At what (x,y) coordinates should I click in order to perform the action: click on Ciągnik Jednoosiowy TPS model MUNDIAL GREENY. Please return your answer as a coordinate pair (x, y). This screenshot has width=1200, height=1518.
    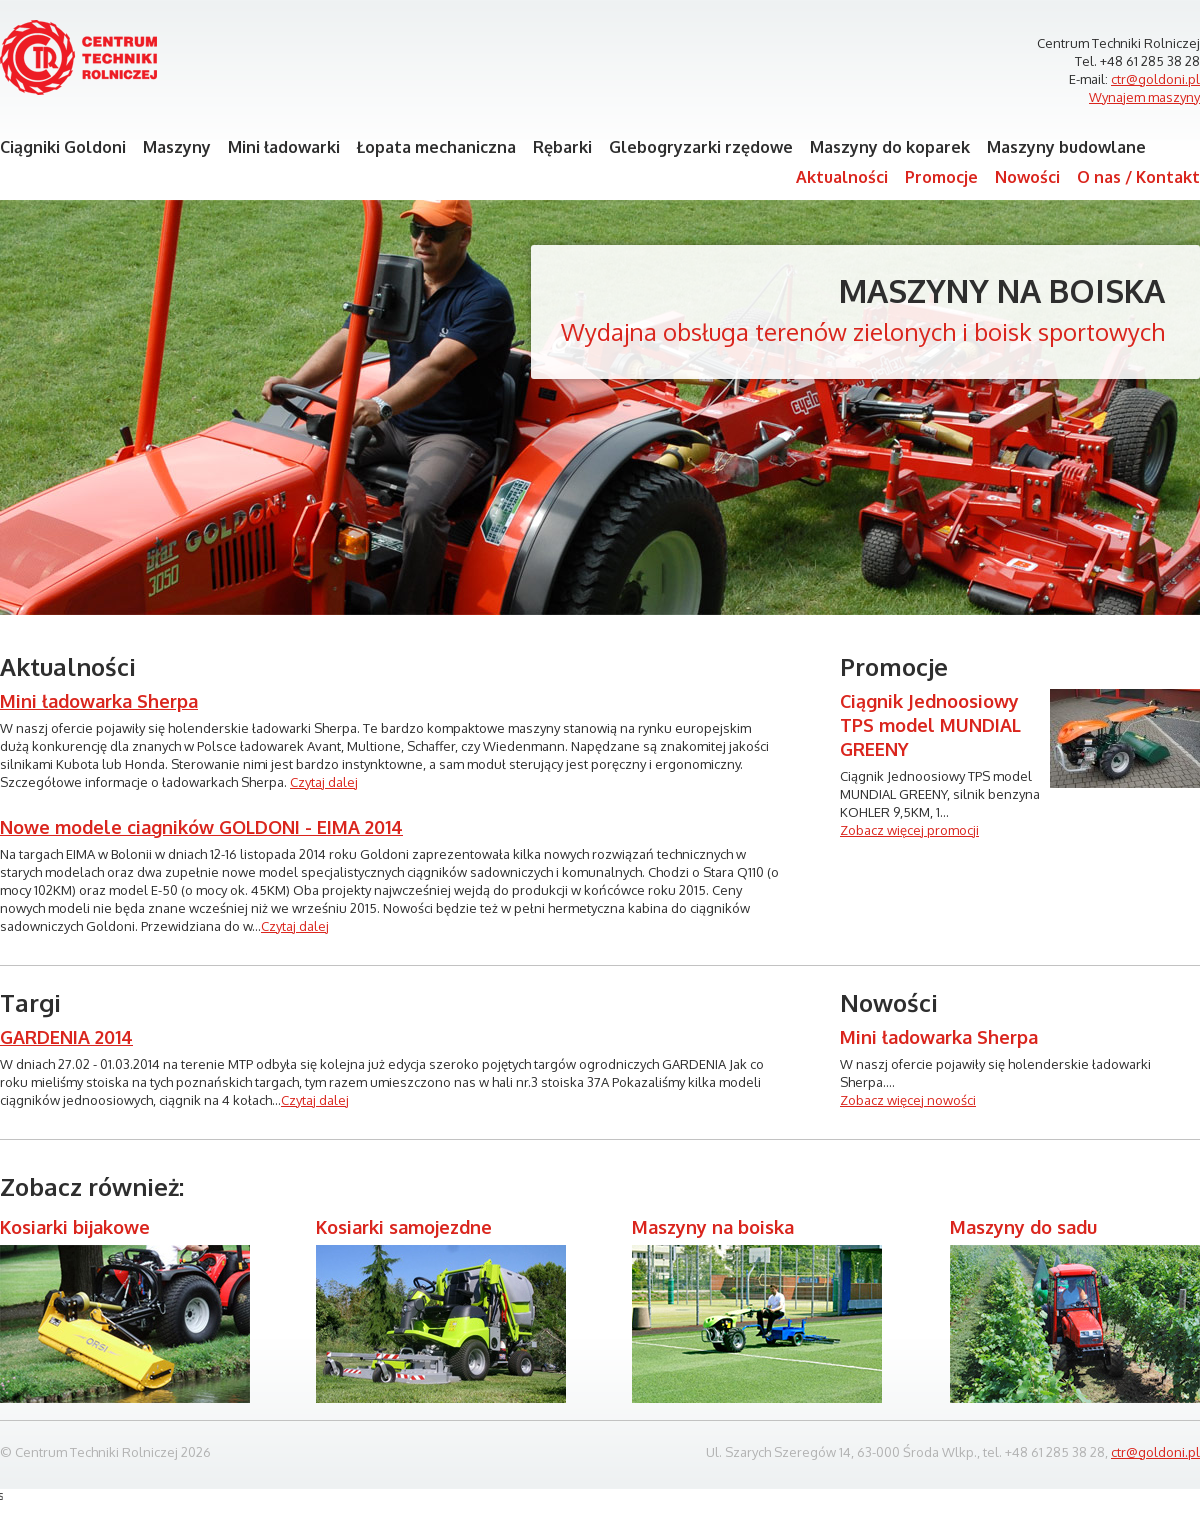
    Looking at the image, I should click on (930, 725).